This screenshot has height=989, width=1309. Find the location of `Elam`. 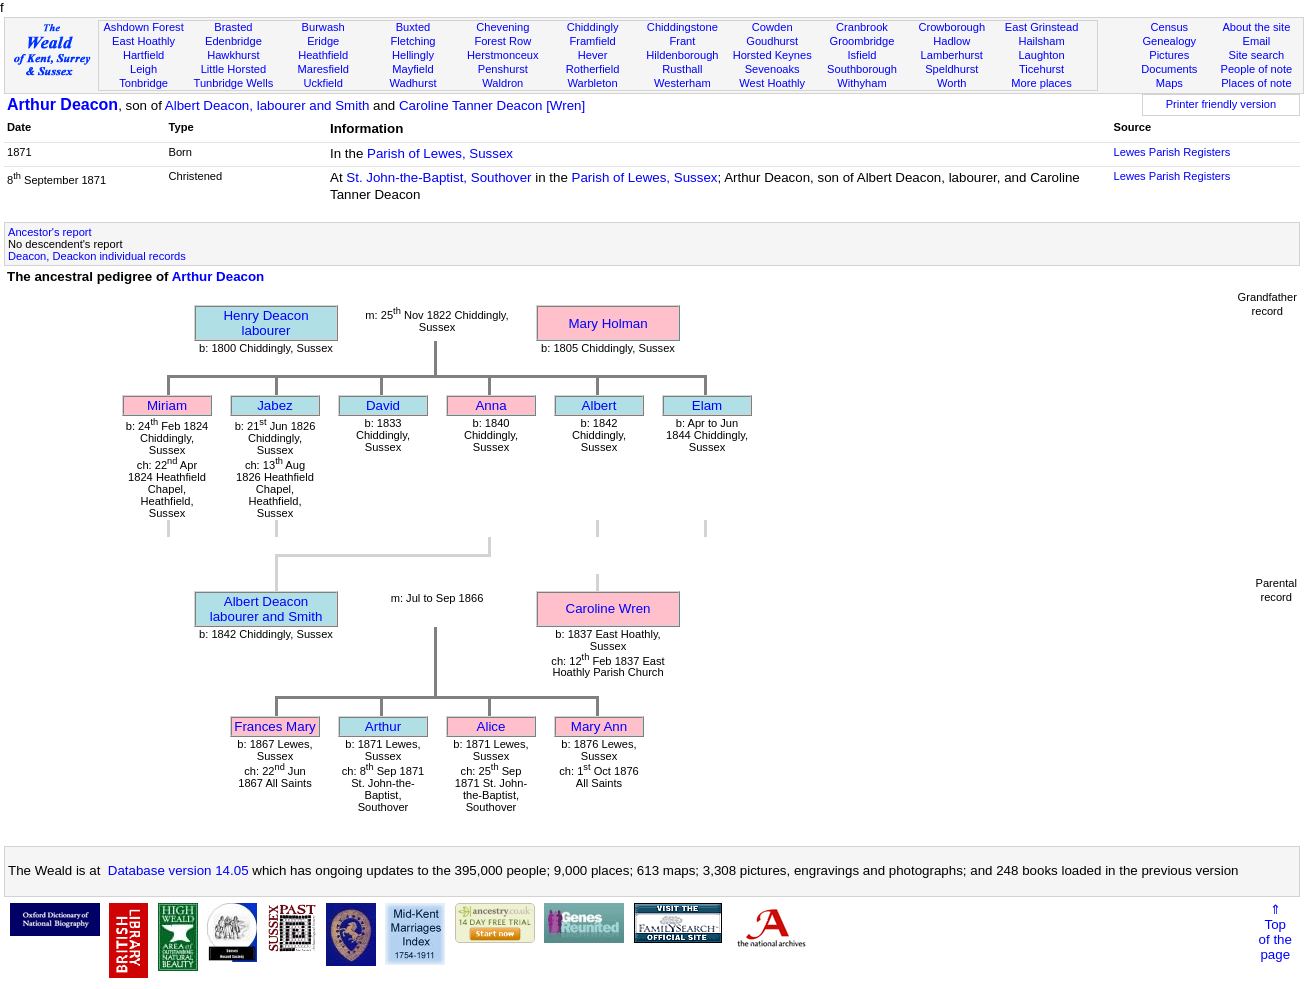

Elam is located at coordinates (707, 405).